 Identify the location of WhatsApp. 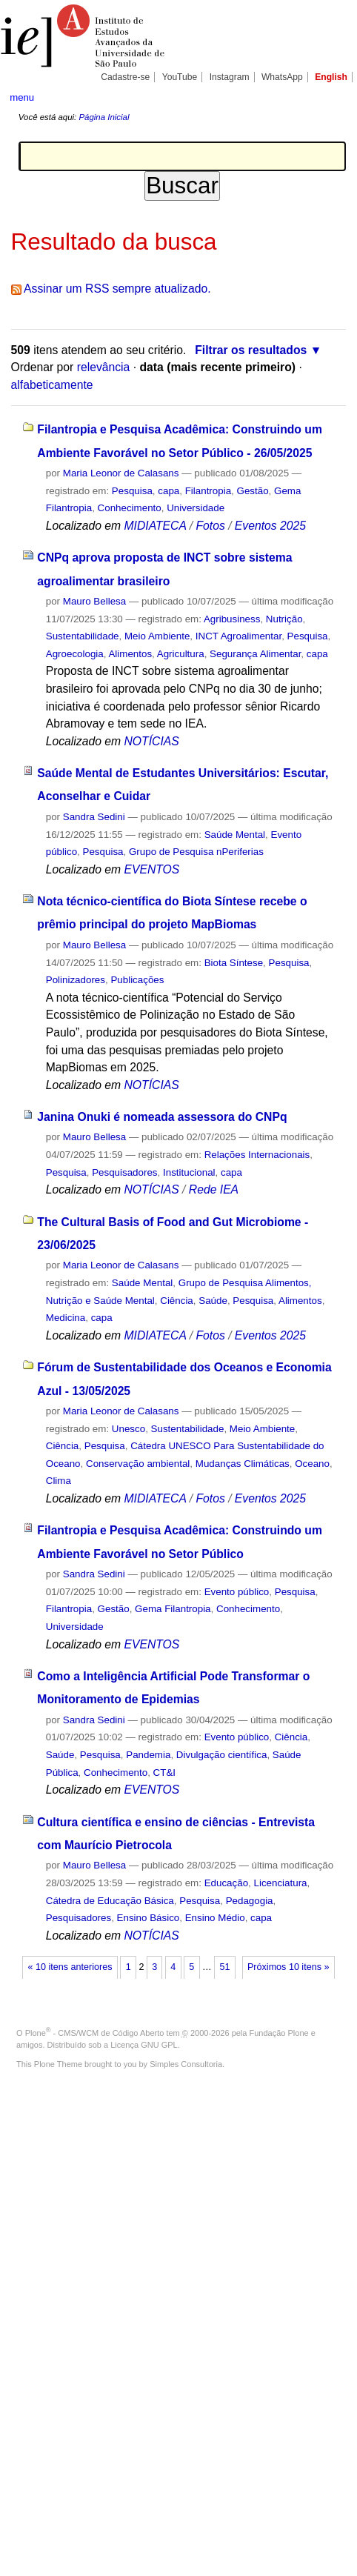
(282, 77).